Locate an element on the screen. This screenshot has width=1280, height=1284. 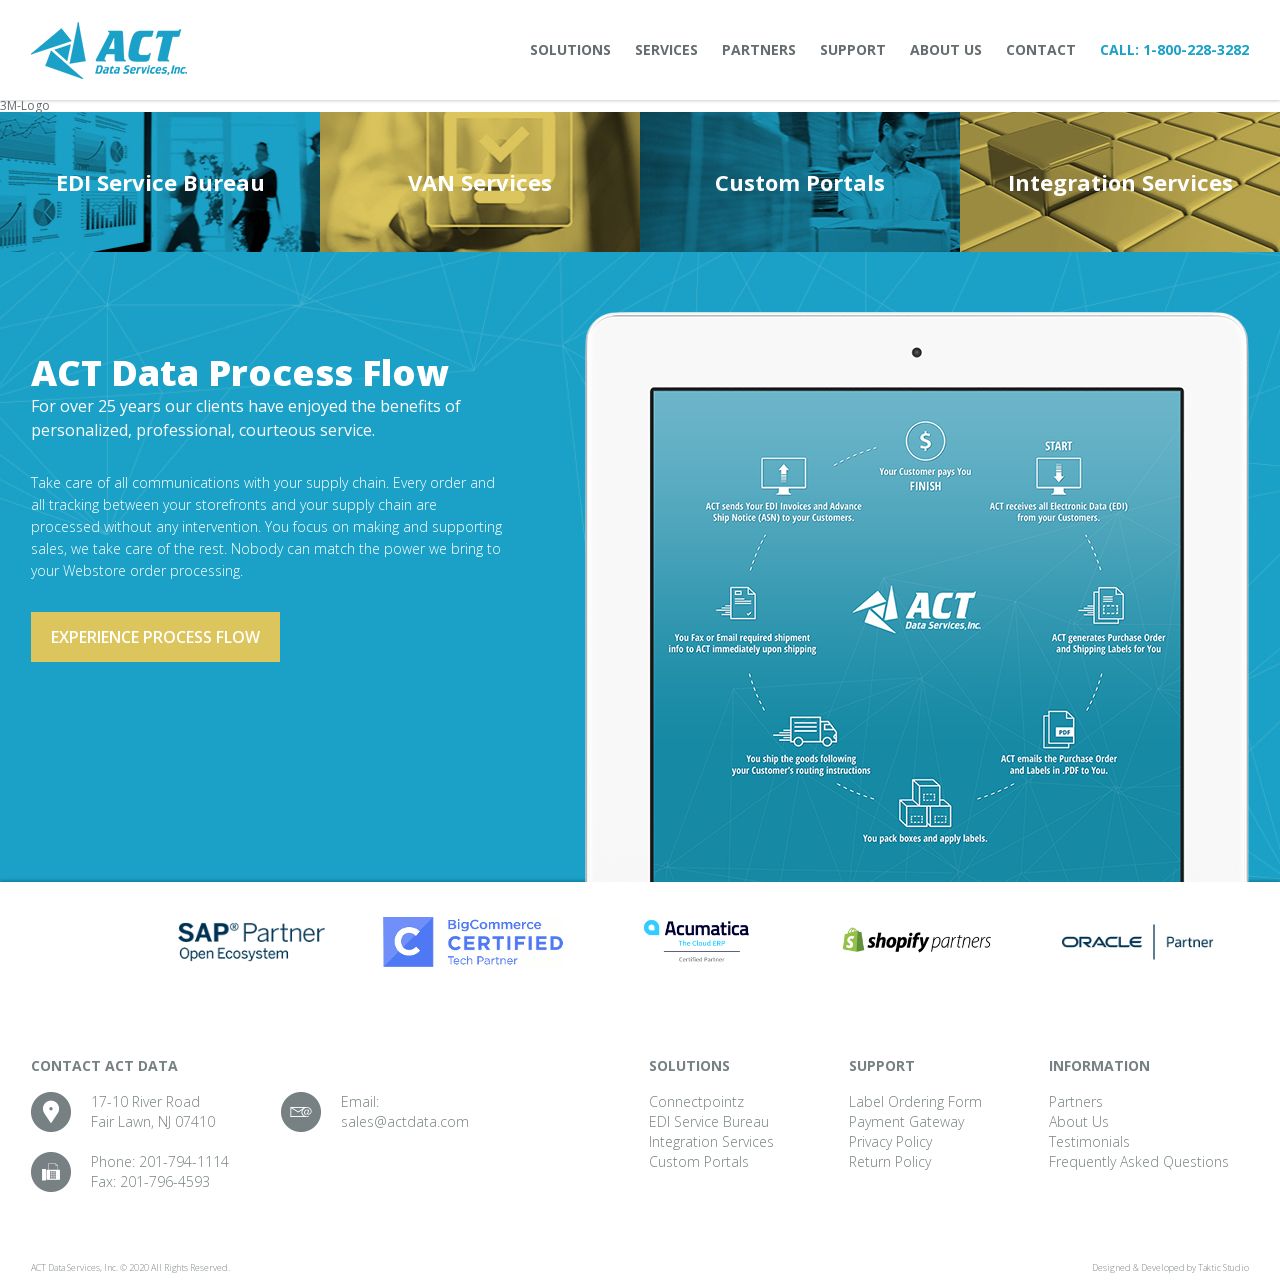
EDI Service Bureau is located at coordinates (160, 182).